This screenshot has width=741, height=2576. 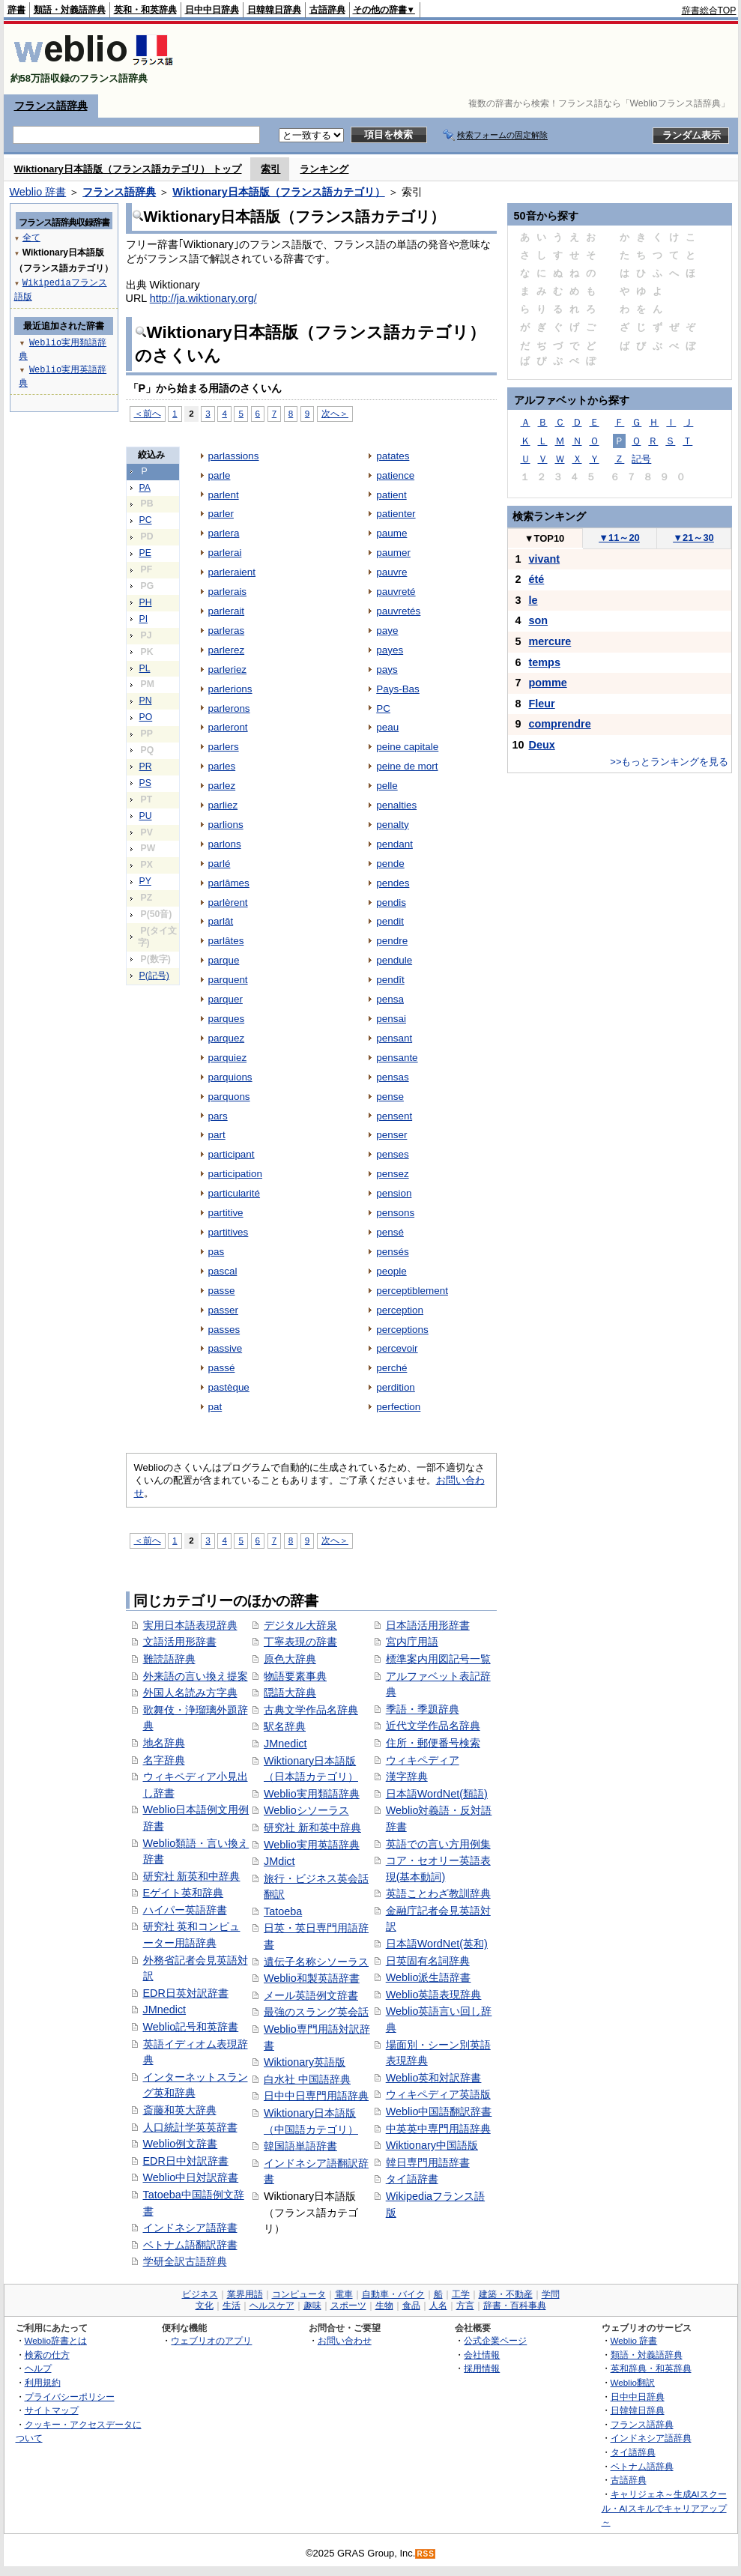 I want to click on Weblio中日対訳辞書, so click(x=191, y=2177).